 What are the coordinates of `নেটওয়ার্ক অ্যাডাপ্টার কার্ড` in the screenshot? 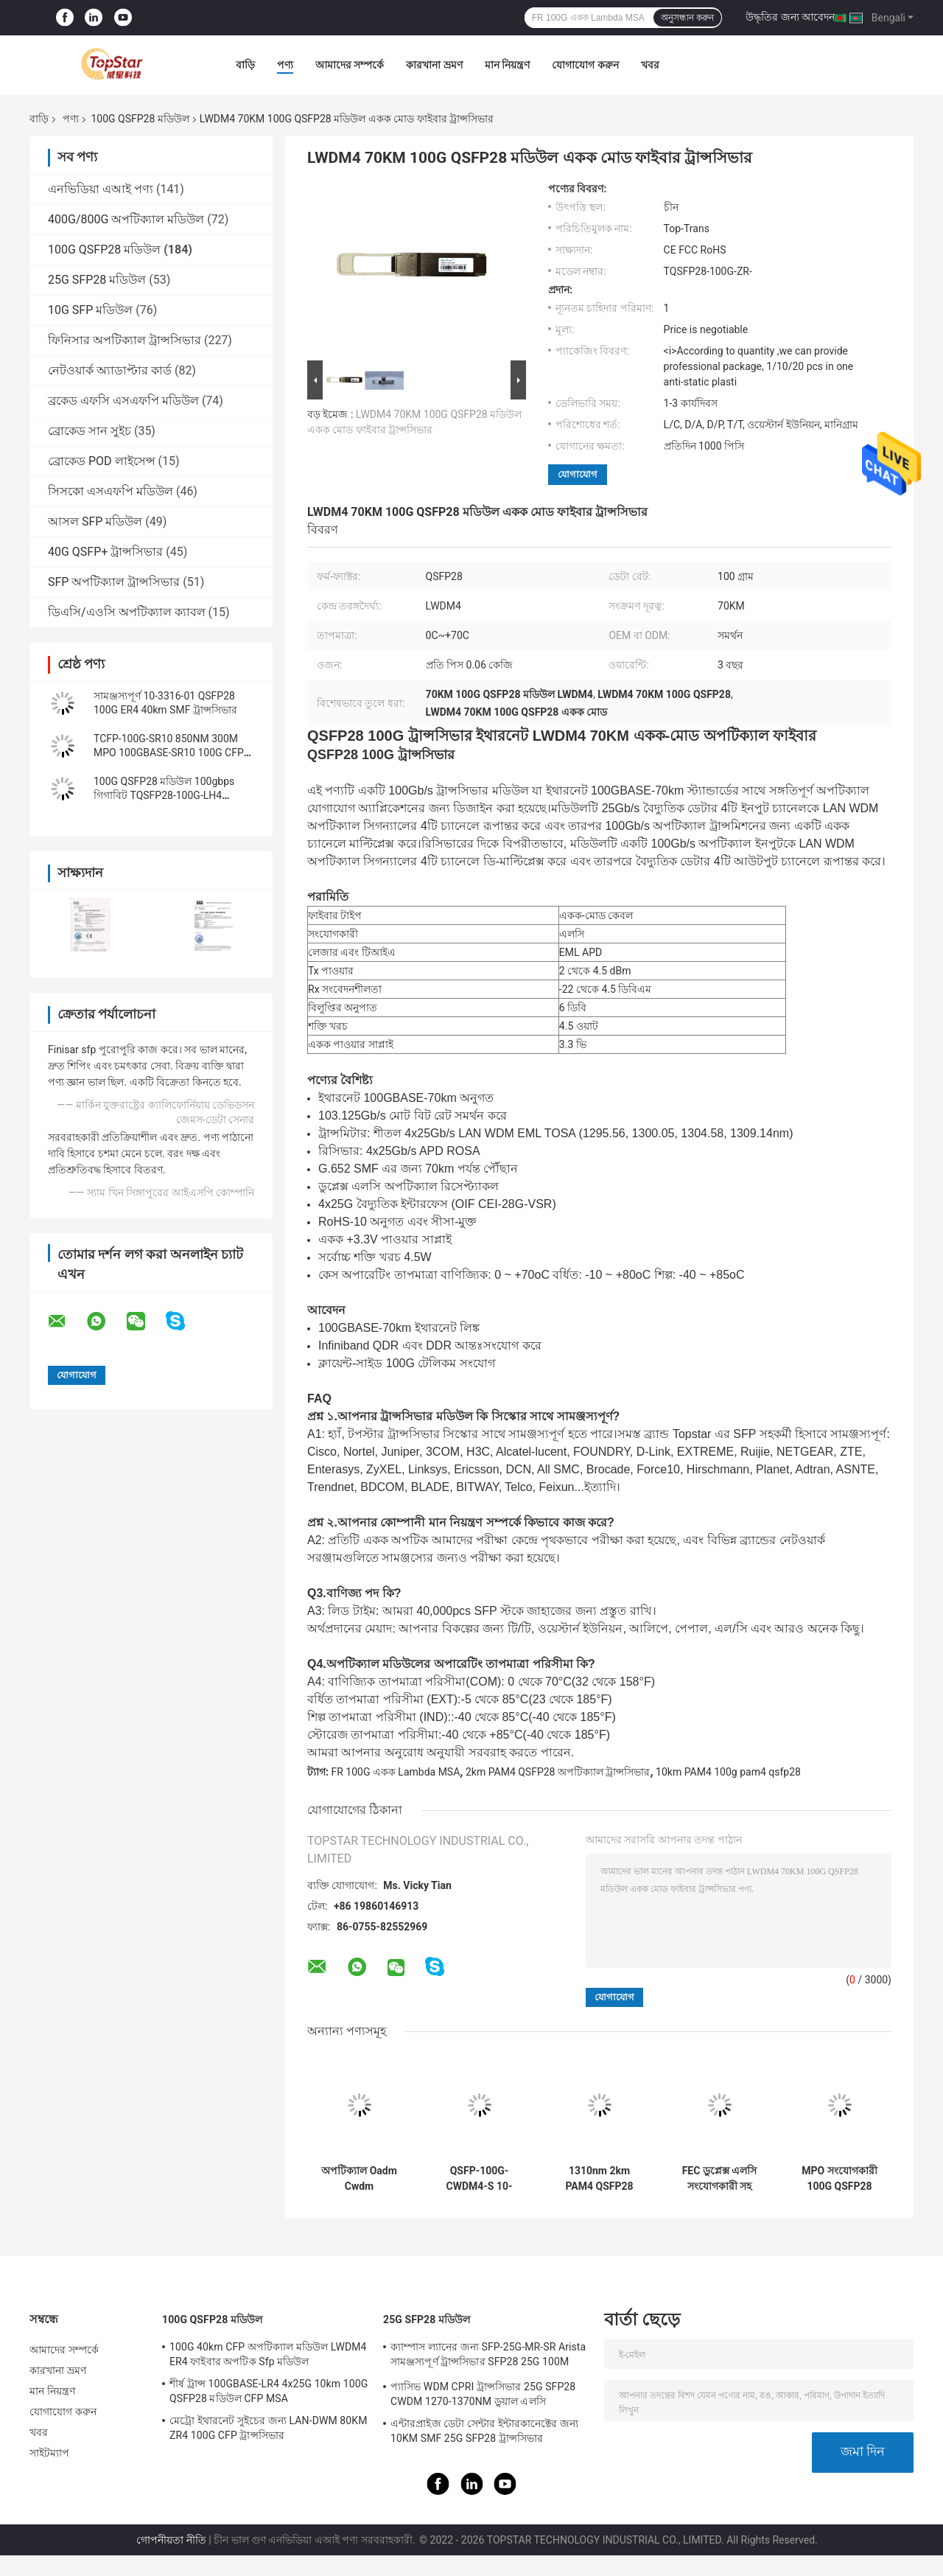 It's located at (110, 370).